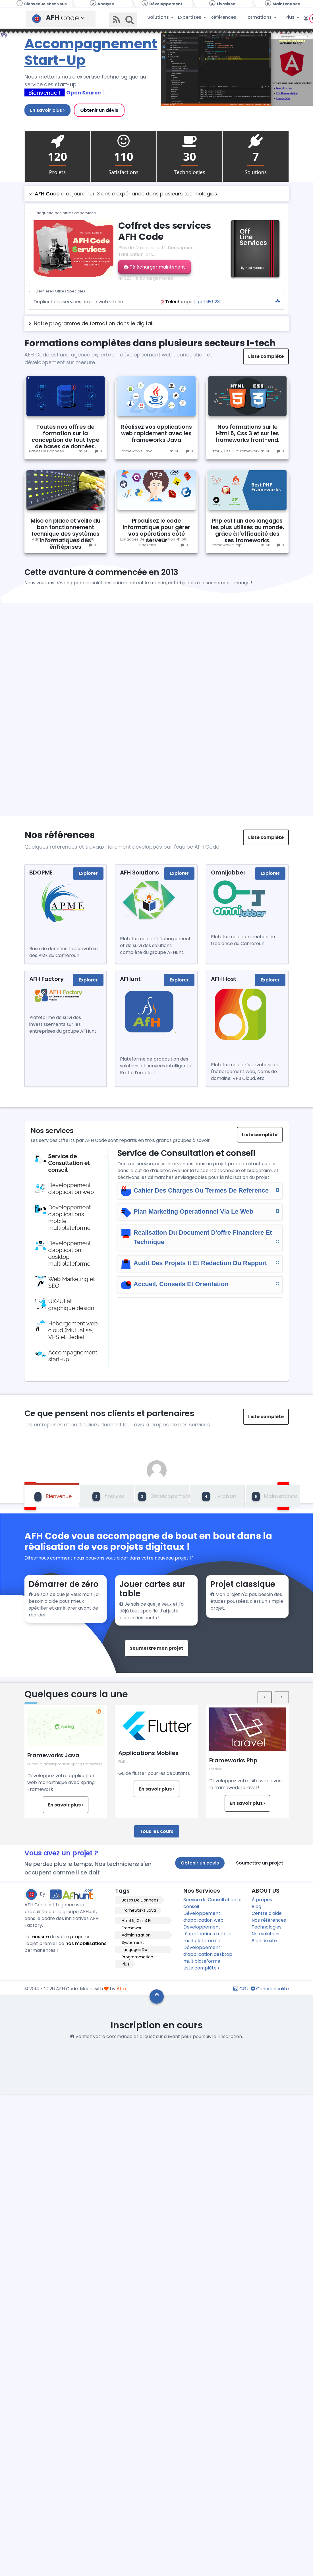 Image resolution: width=313 pixels, height=2576 pixels. I want to click on Obtenir un dévis, so click(99, 110).